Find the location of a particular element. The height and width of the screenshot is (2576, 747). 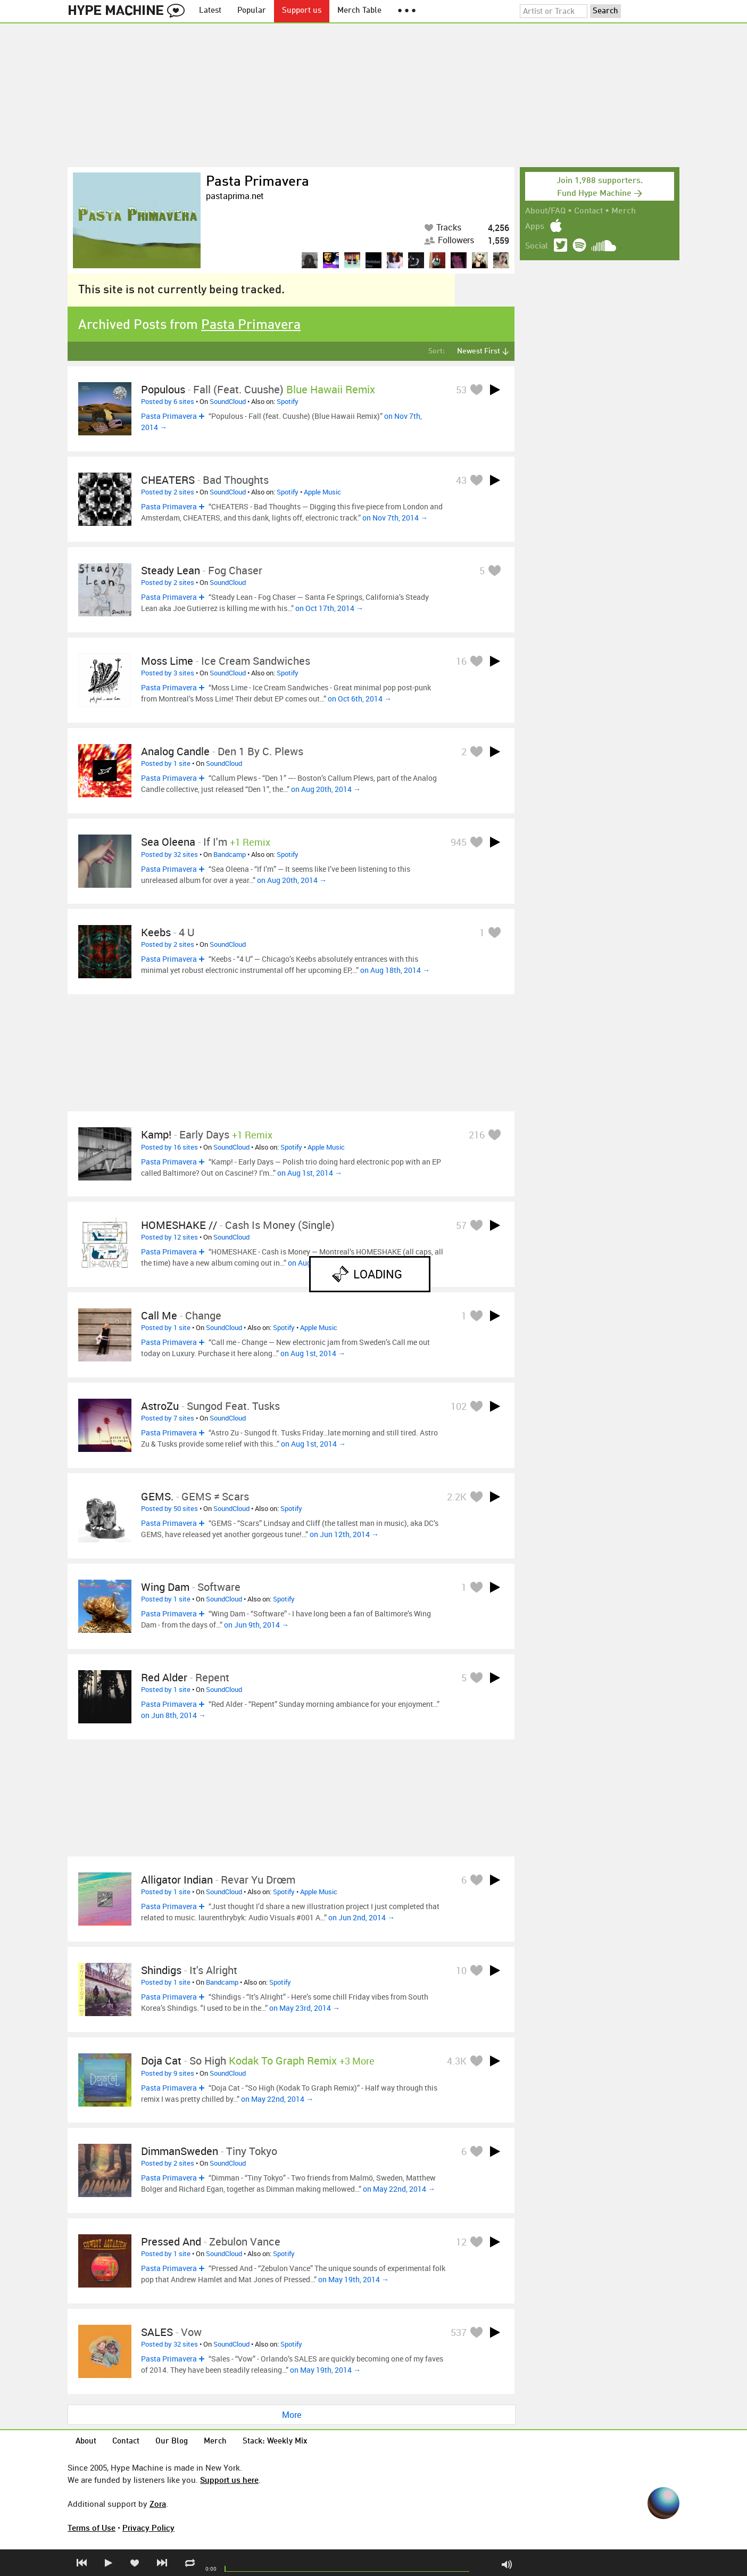

Posted by 12 sites is located at coordinates (169, 1237).